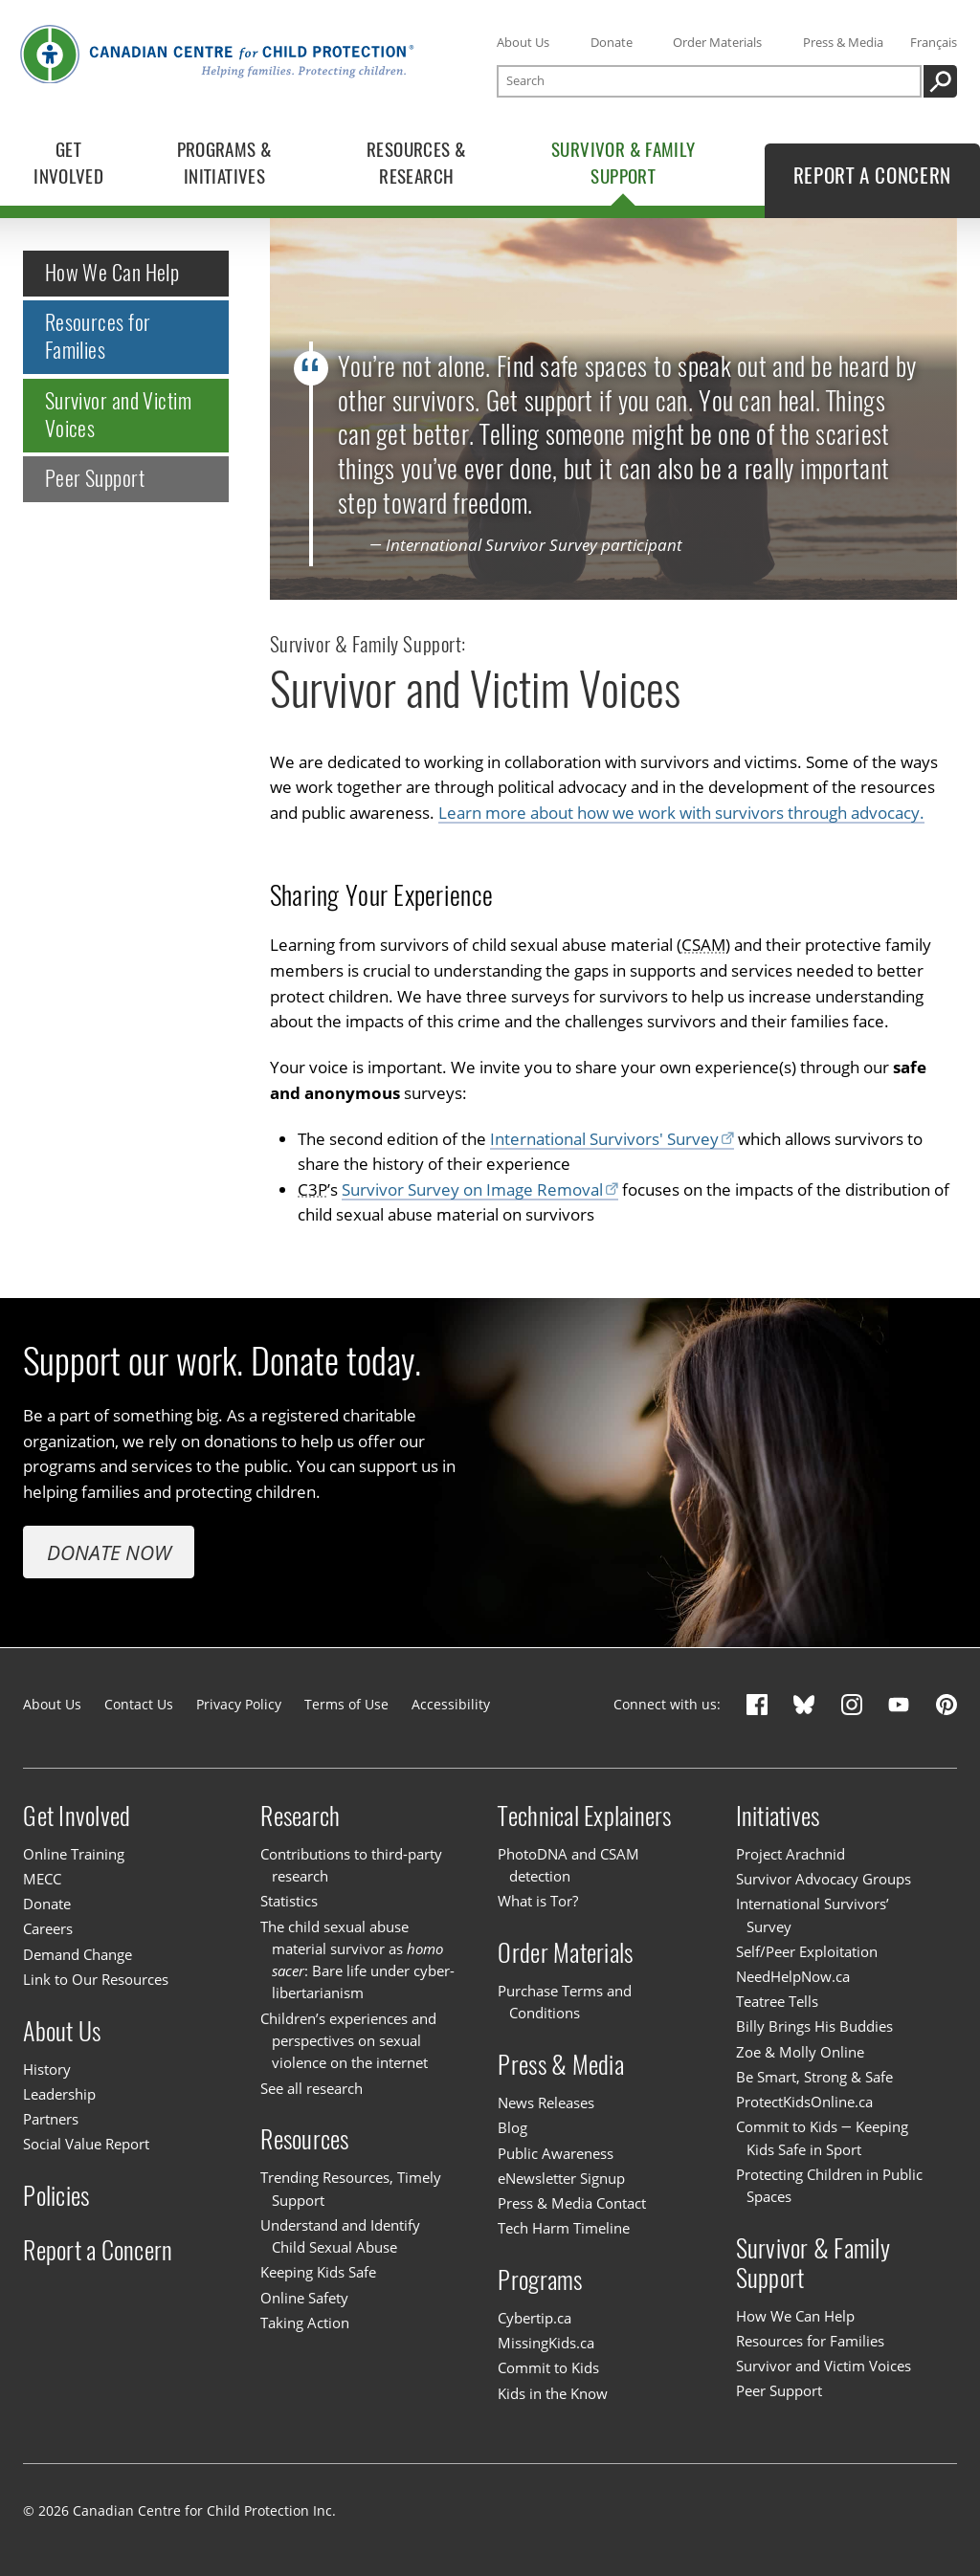  What do you see at coordinates (540, 2280) in the screenshot?
I see `Programs` at bounding box center [540, 2280].